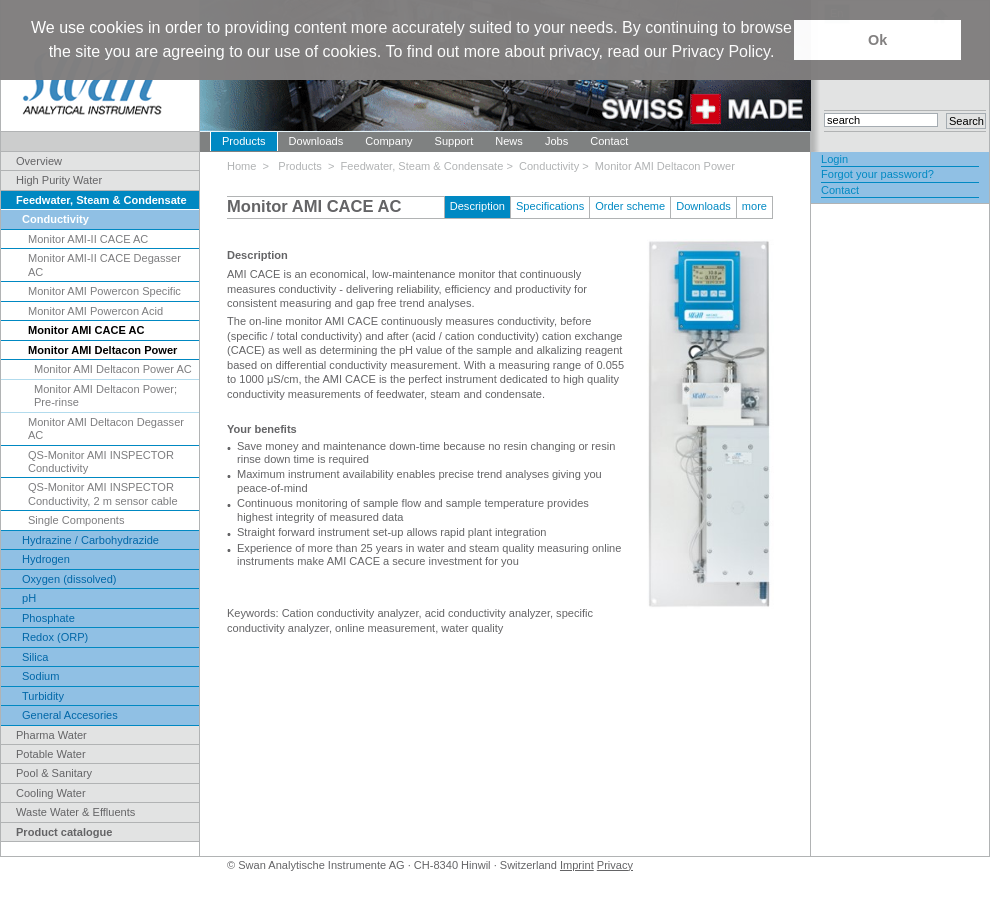 The height and width of the screenshot is (897, 990). Describe the element at coordinates (245, 166) in the screenshot. I see `Home` at that location.